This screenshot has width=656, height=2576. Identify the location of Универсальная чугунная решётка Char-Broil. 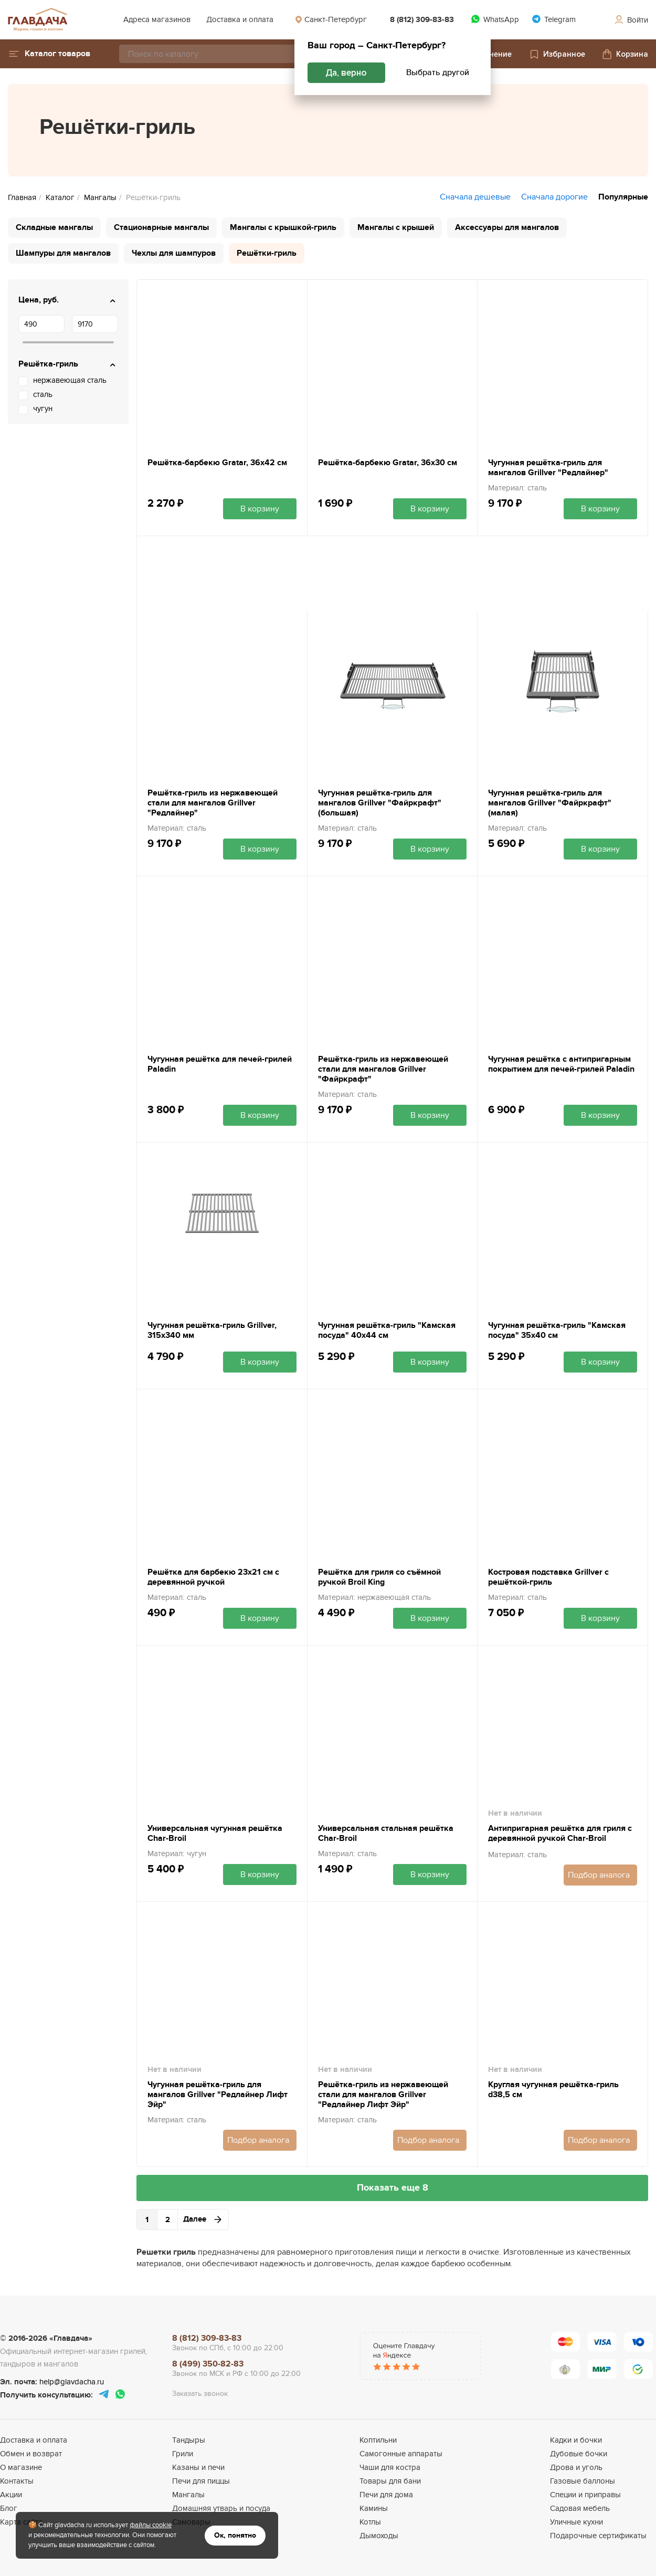
(214, 1834).